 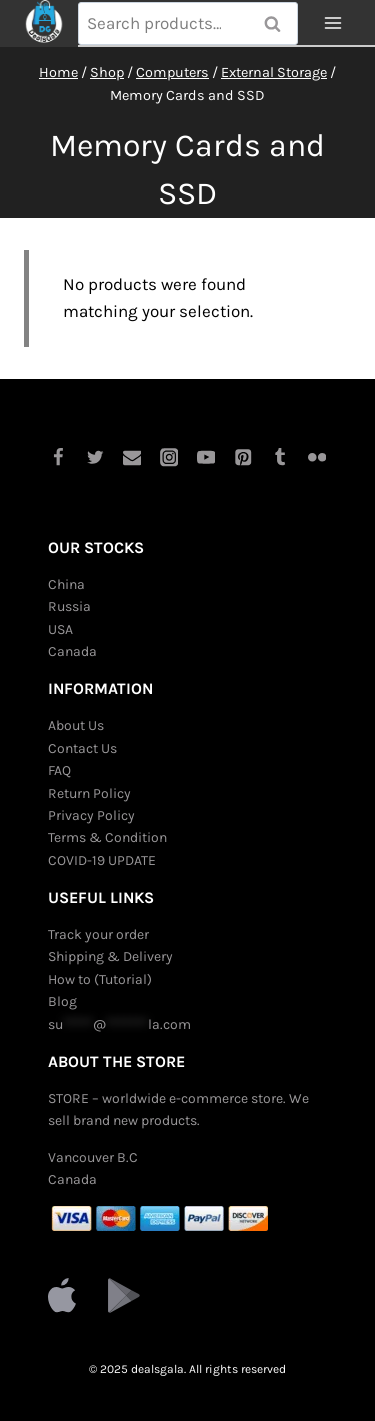 What do you see at coordinates (168, 457) in the screenshot?
I see `[Instagram]` at bounding box center [168, 457].